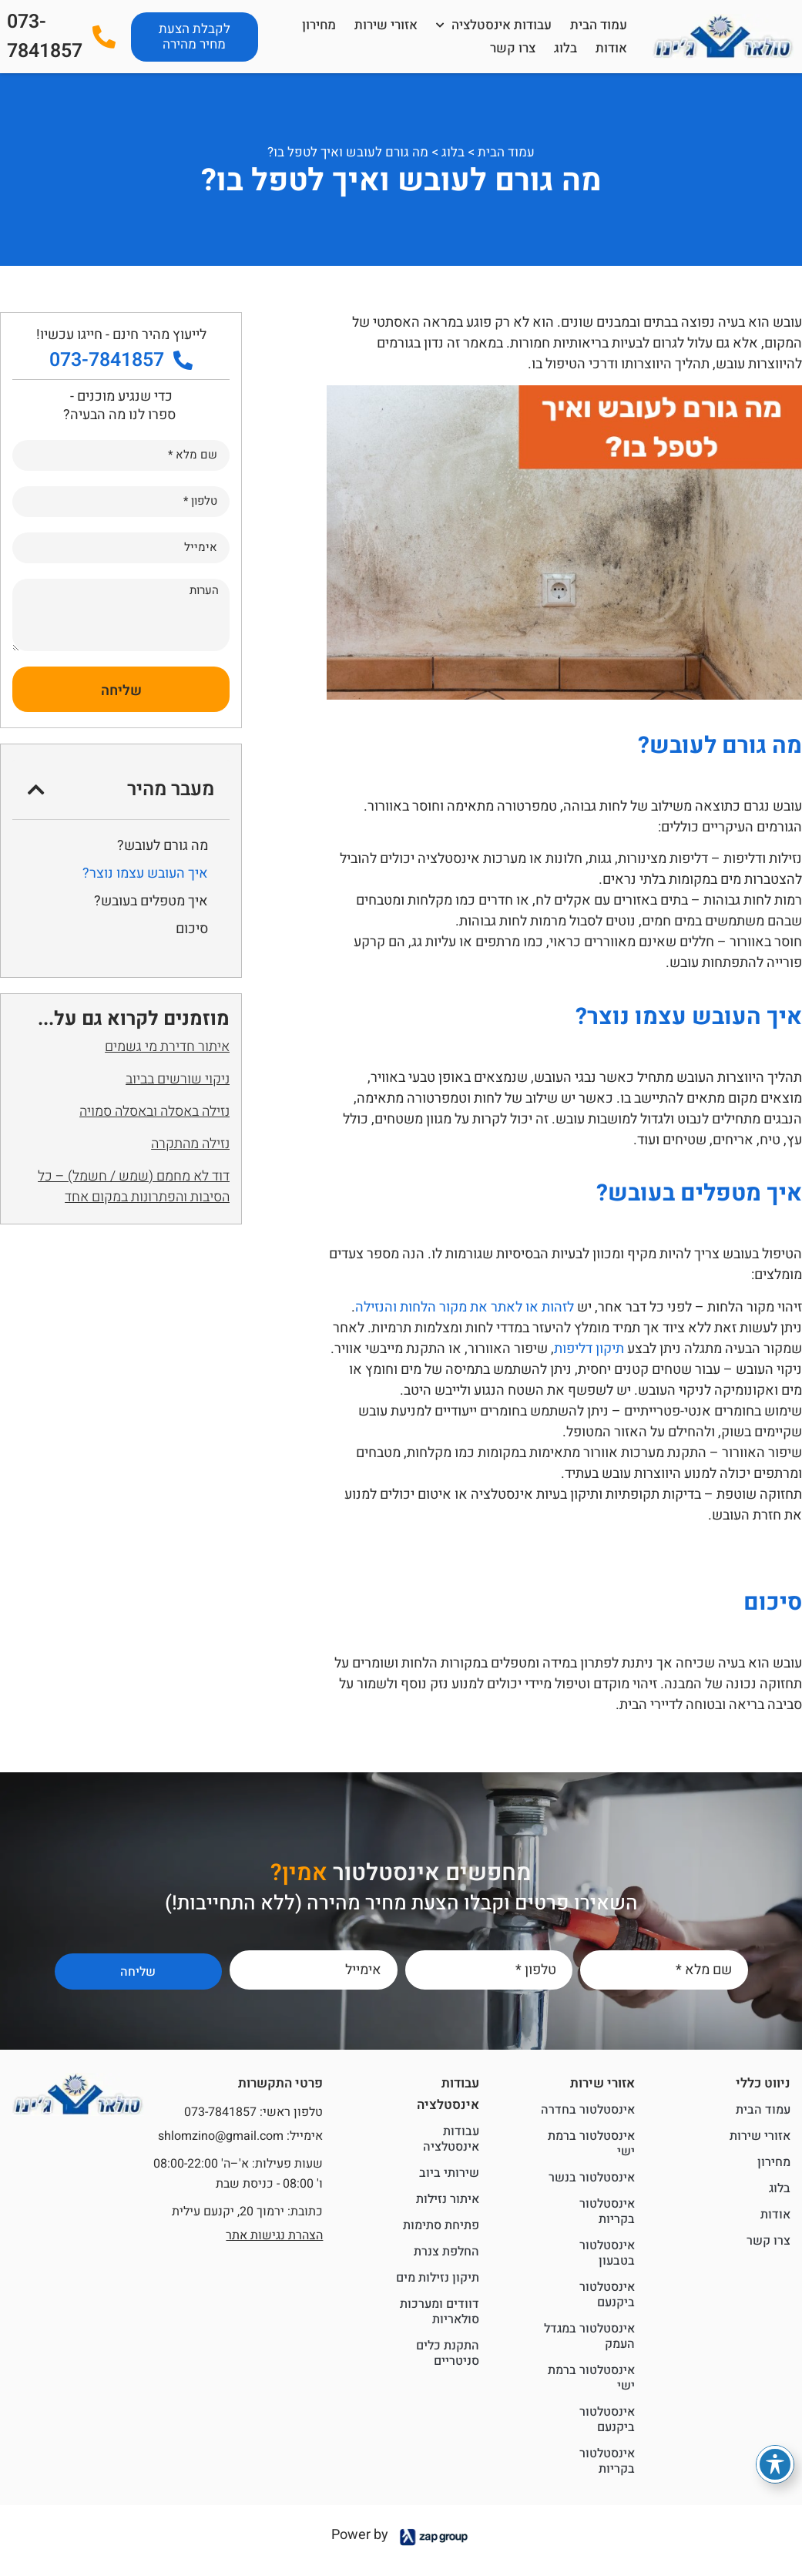  Describe the element at coordinates (439, 2312) in the screenshot. I see `דוודים ומערכות סולאריות` at that location.